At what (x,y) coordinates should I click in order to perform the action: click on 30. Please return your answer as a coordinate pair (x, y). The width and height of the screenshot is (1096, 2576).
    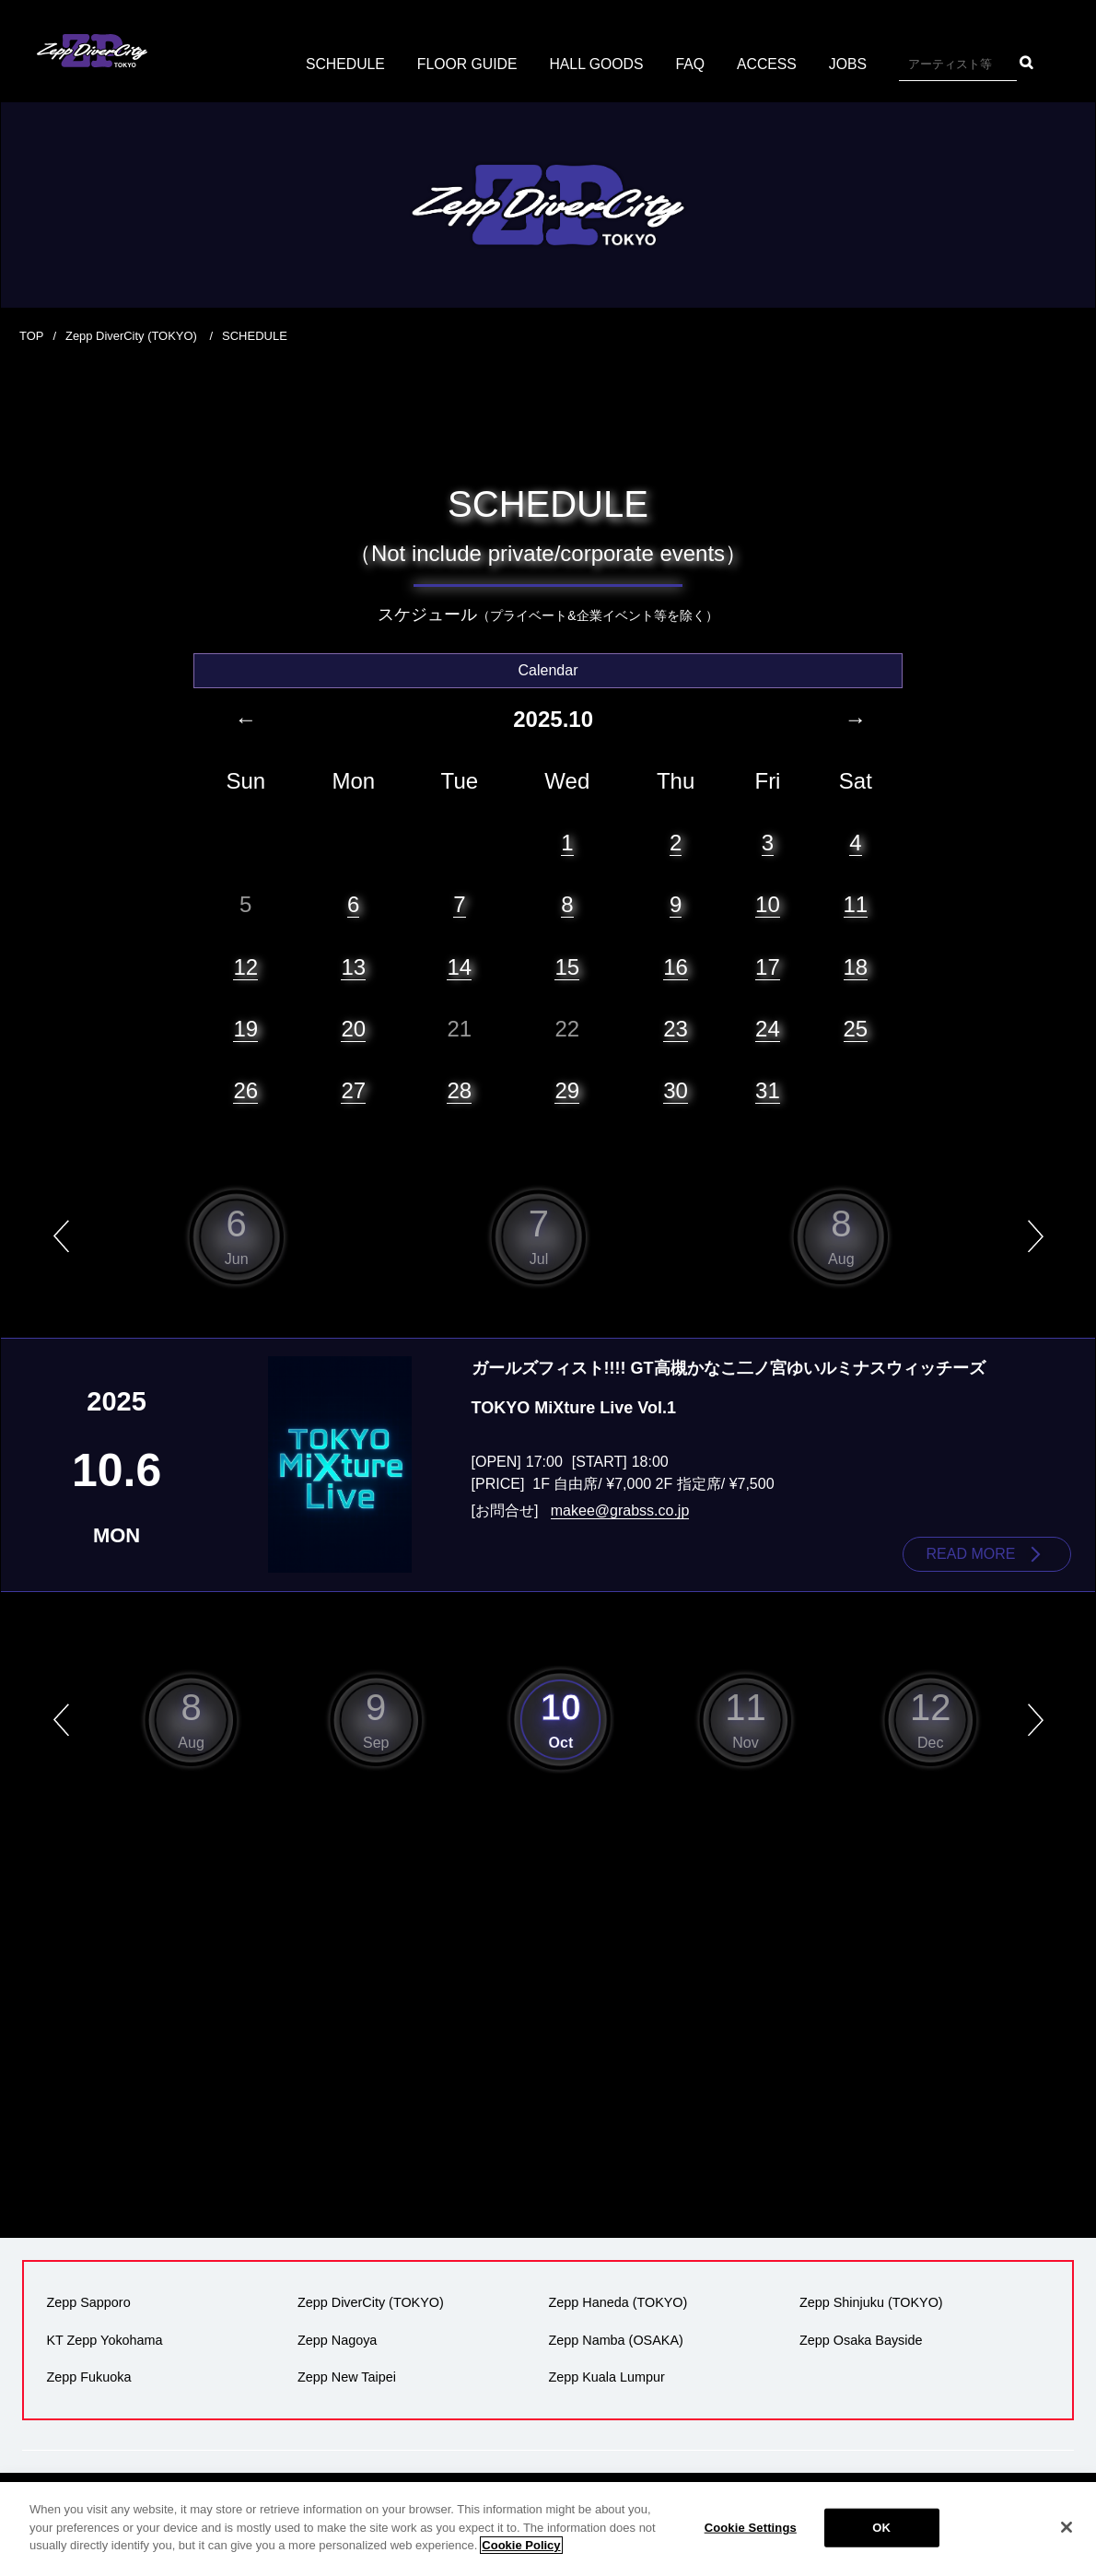
    Looking at the image, I should click on (675, 1089).